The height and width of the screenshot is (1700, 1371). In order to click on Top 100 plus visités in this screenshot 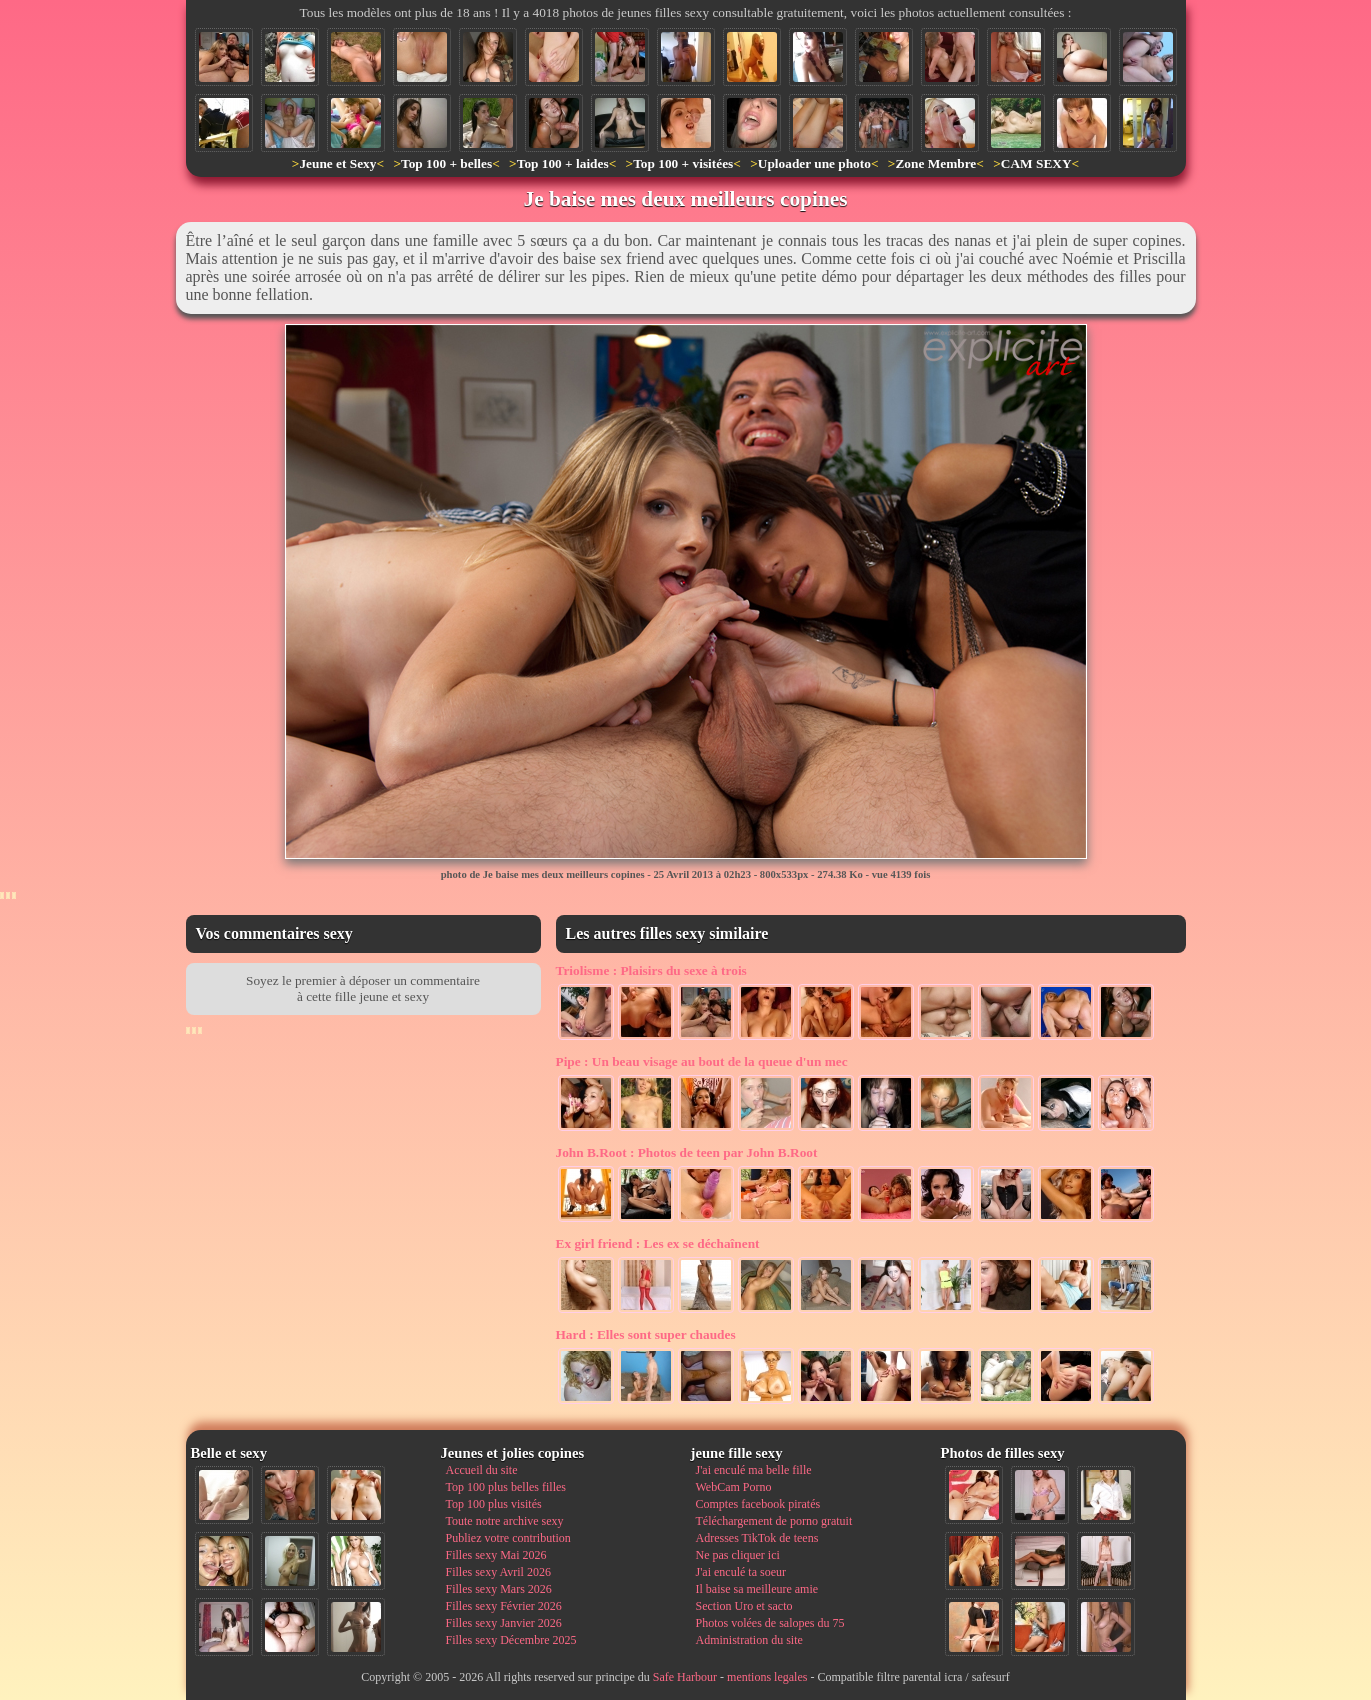, I will do `click(494, 1504)`.